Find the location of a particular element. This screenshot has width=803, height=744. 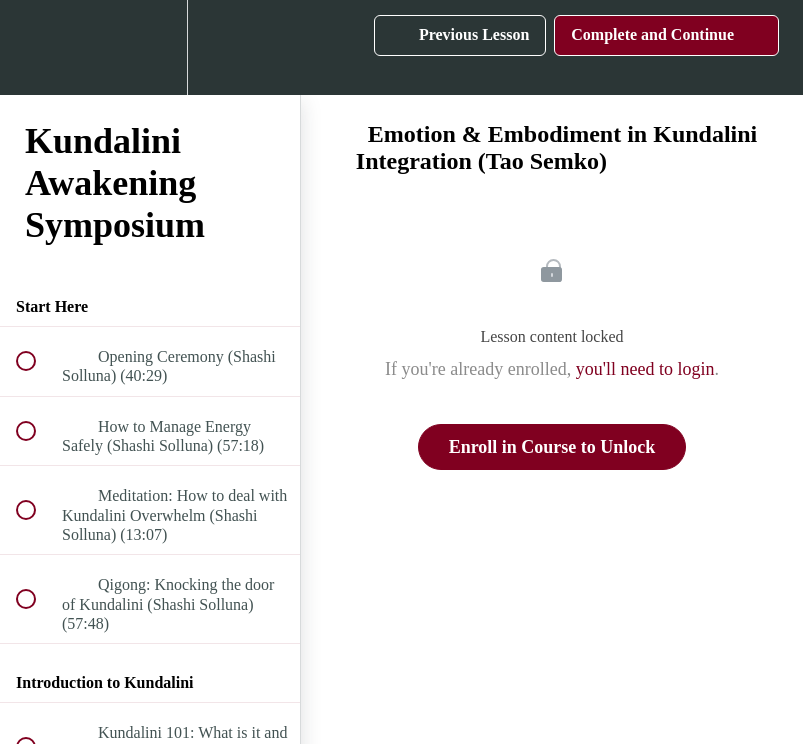

Enroll in Course to Unlock is located at coordinates (552, 447).